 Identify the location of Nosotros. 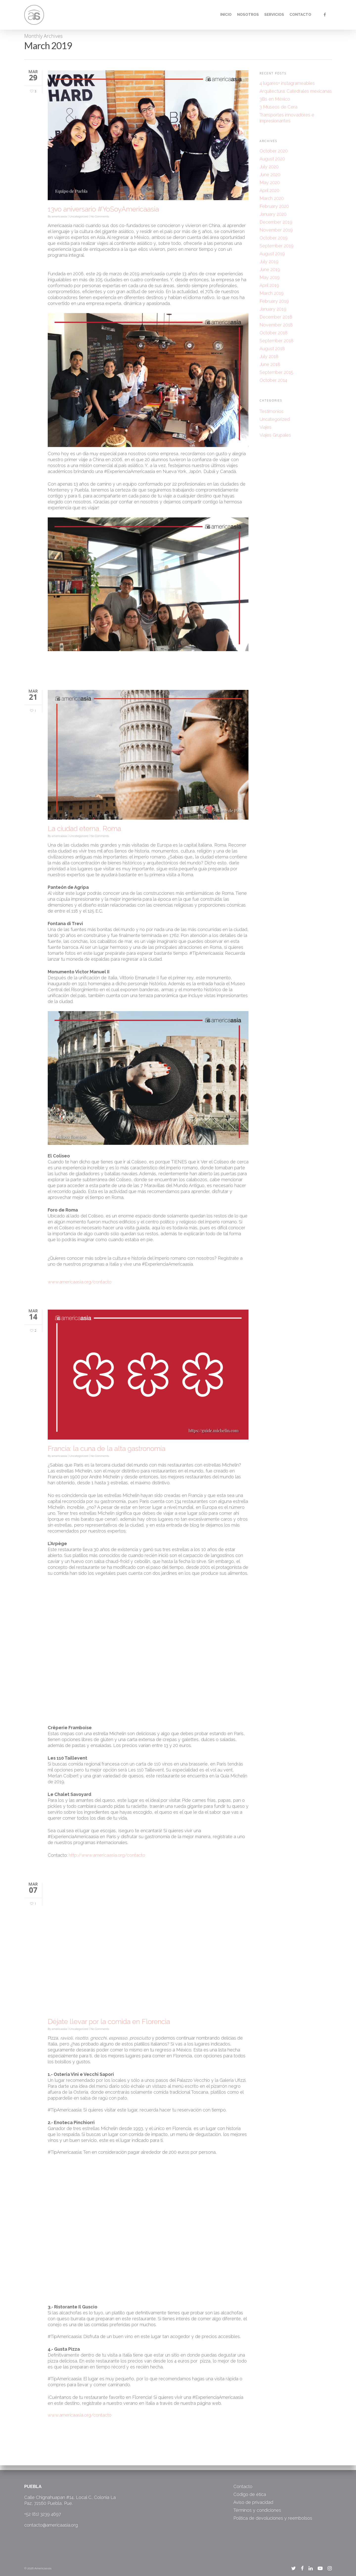
(248, 14).